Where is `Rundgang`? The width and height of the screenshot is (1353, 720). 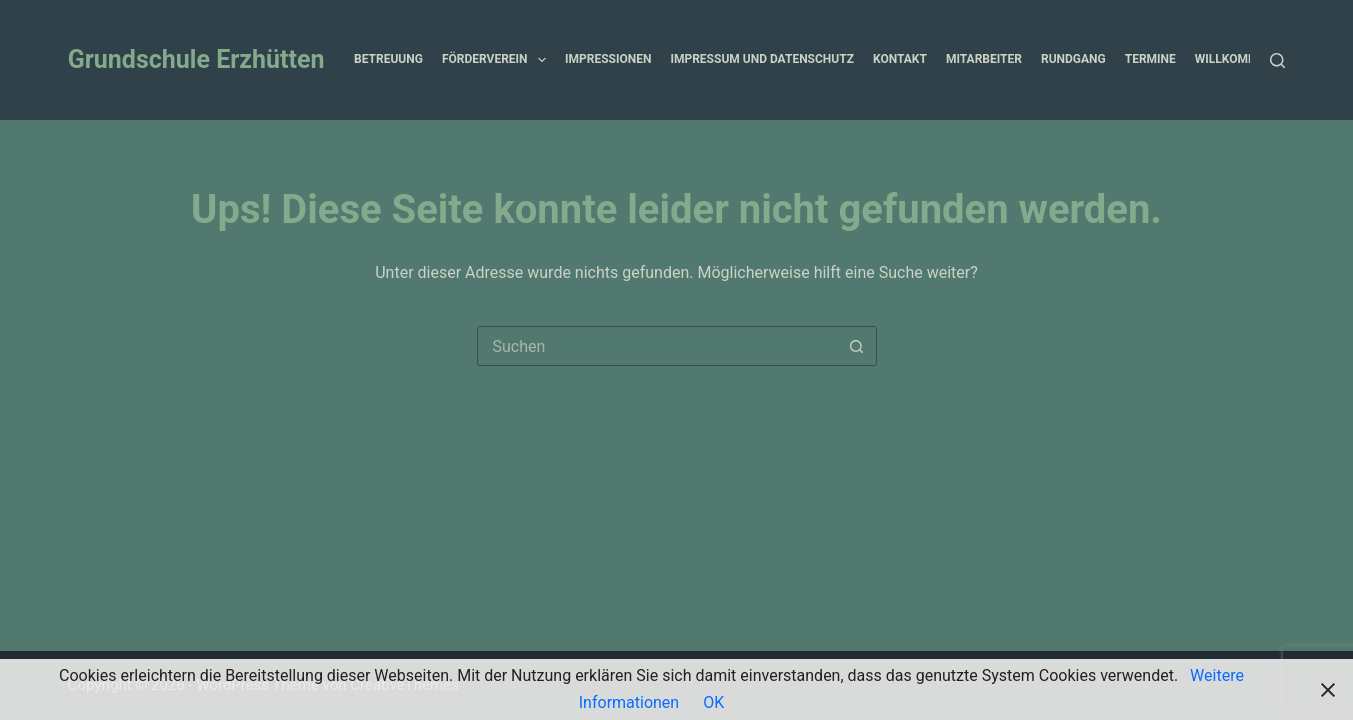 Rundgang is located at coordinates (1073, 59).